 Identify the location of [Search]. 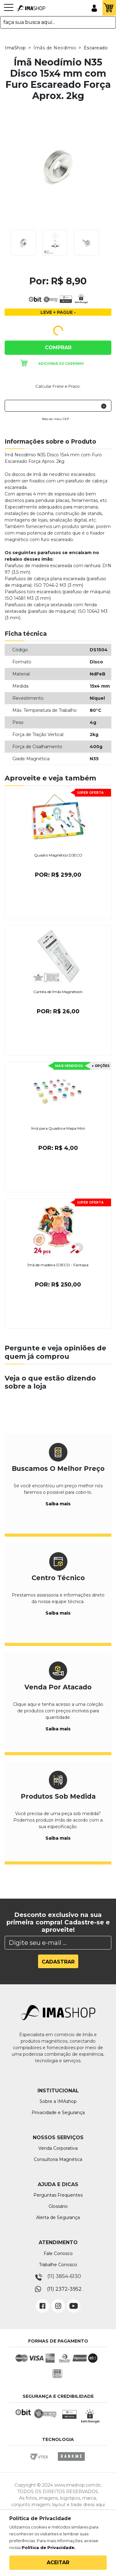
(58, 1943).